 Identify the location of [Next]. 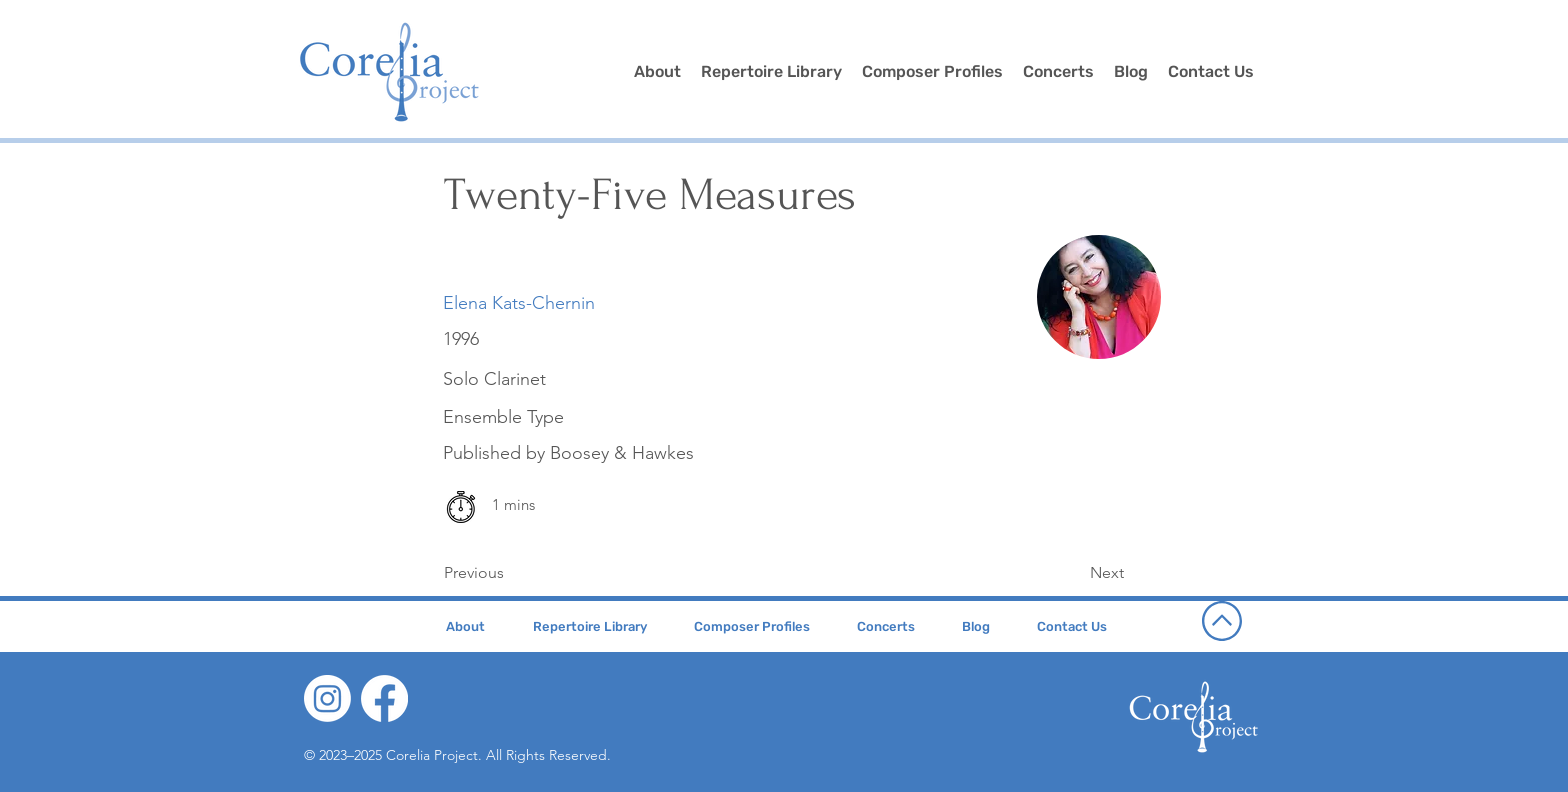
(1074, 573).